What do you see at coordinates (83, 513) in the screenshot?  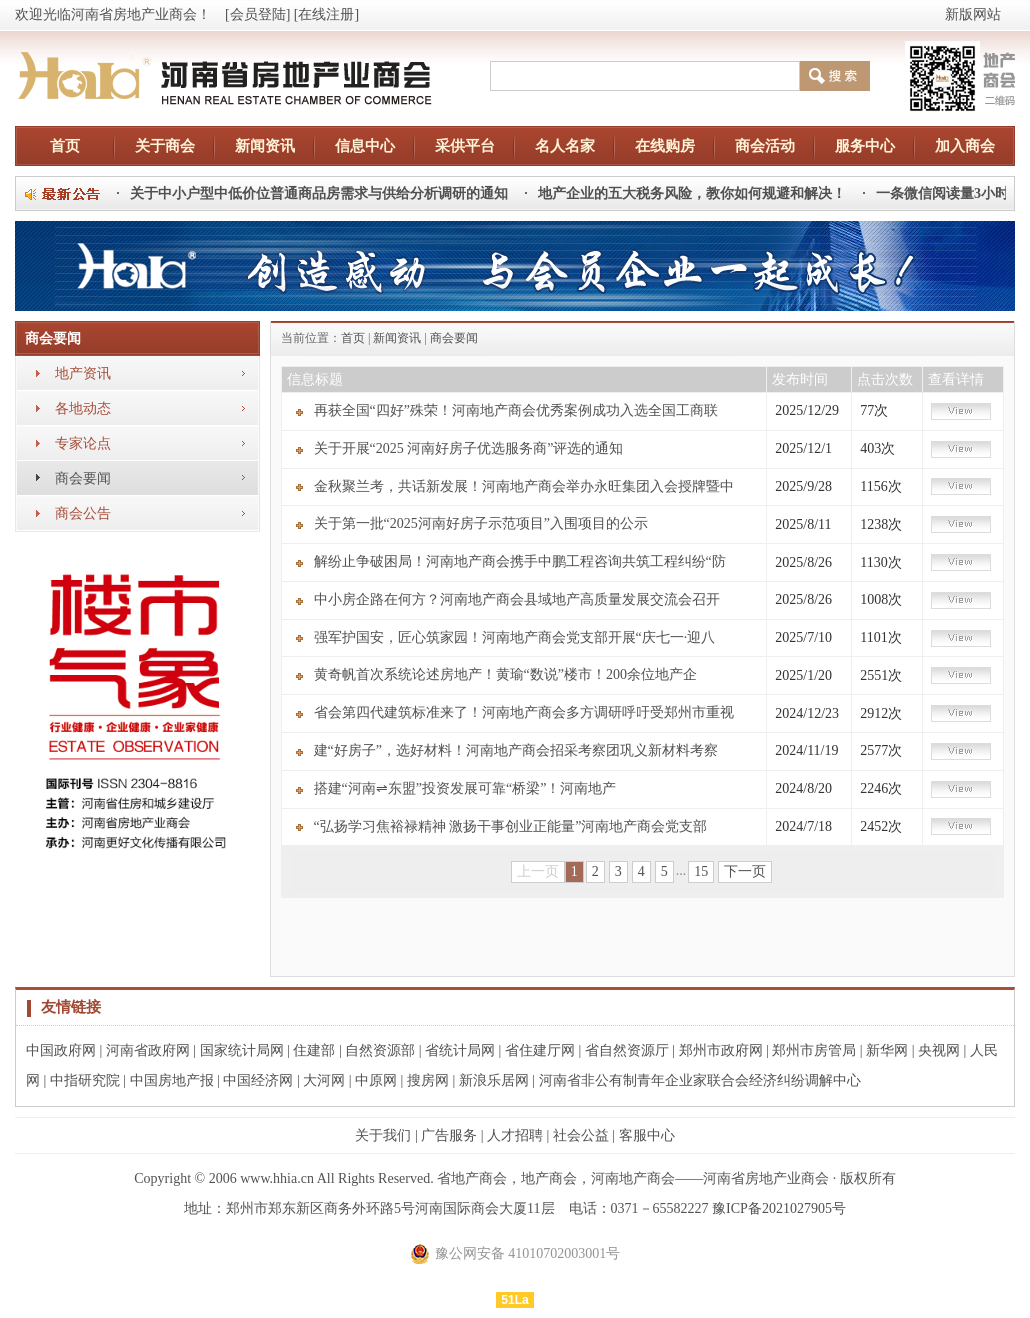 I see `商会公告` at bounding box center [83, 513].